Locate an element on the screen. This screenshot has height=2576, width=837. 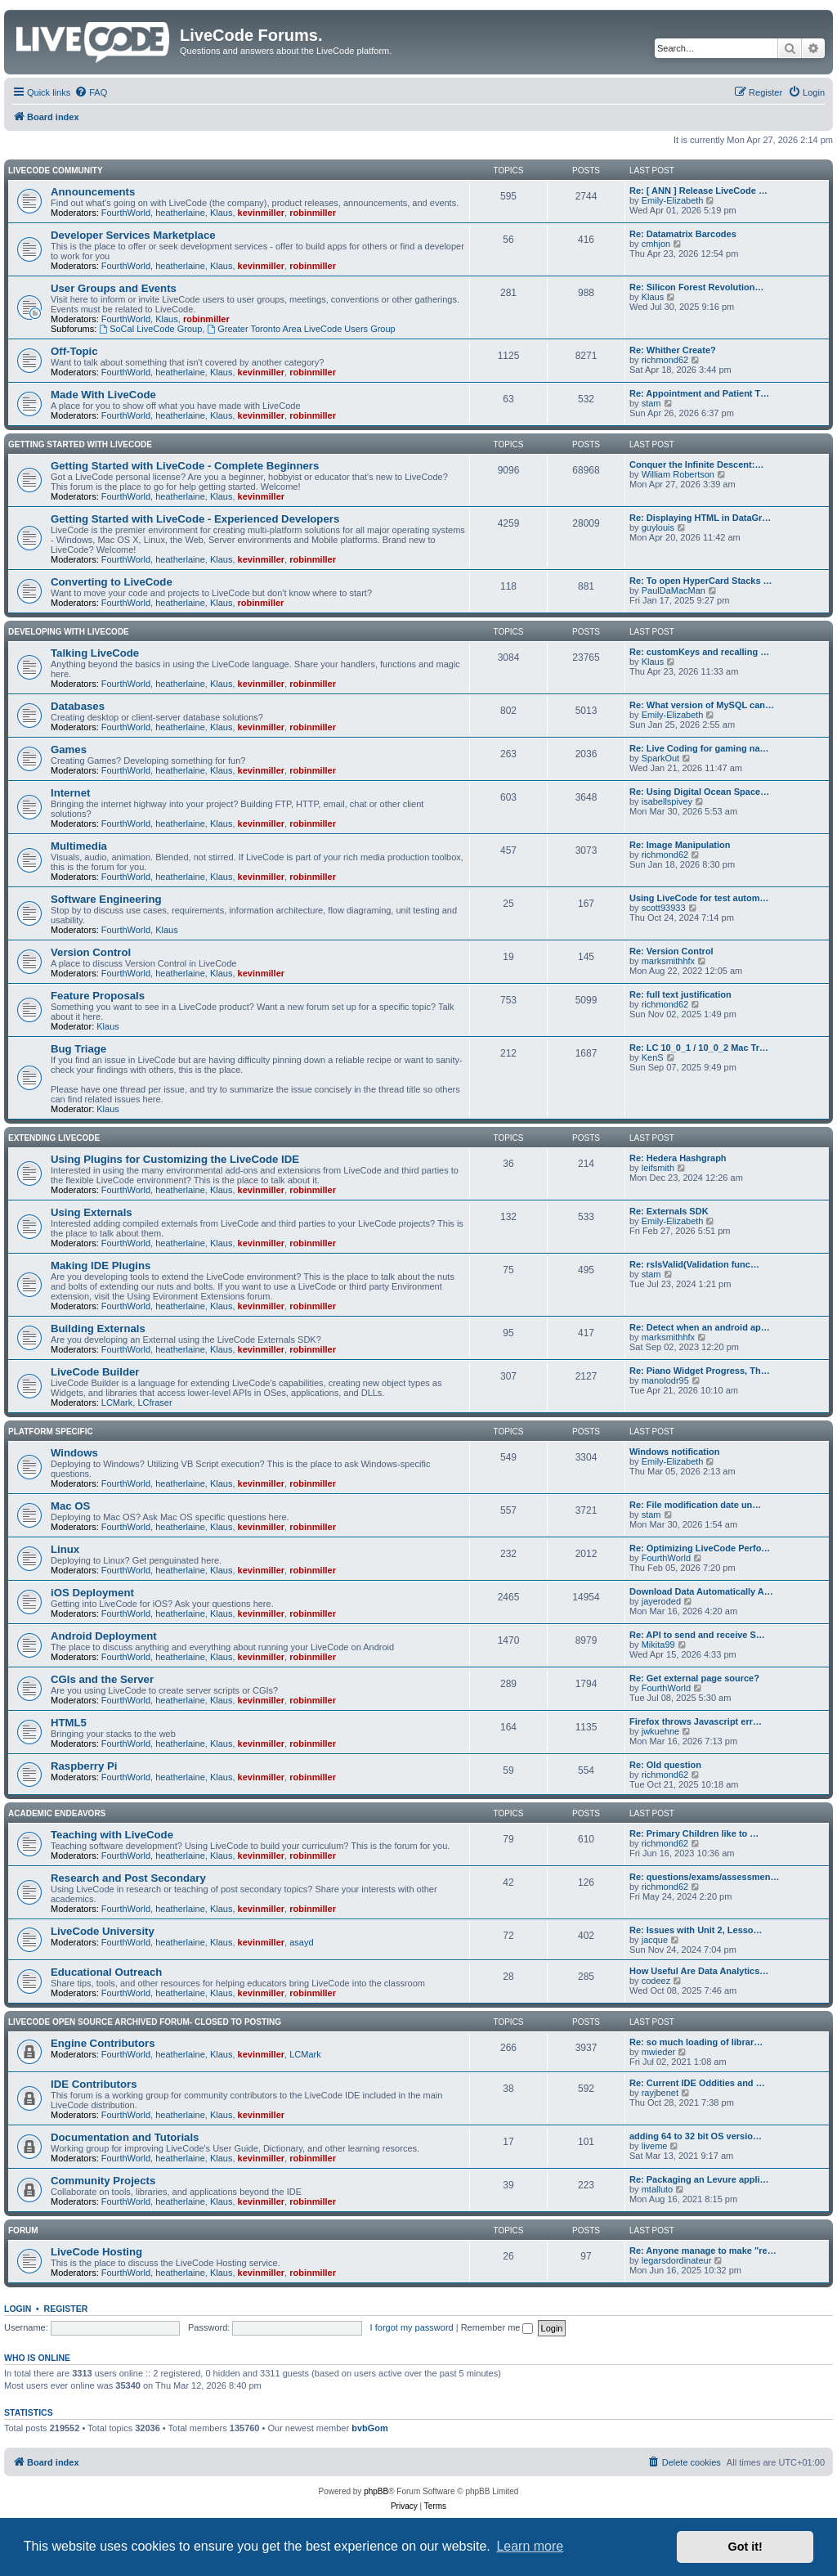
Platform Specific is located at coordinates (50, 1431).